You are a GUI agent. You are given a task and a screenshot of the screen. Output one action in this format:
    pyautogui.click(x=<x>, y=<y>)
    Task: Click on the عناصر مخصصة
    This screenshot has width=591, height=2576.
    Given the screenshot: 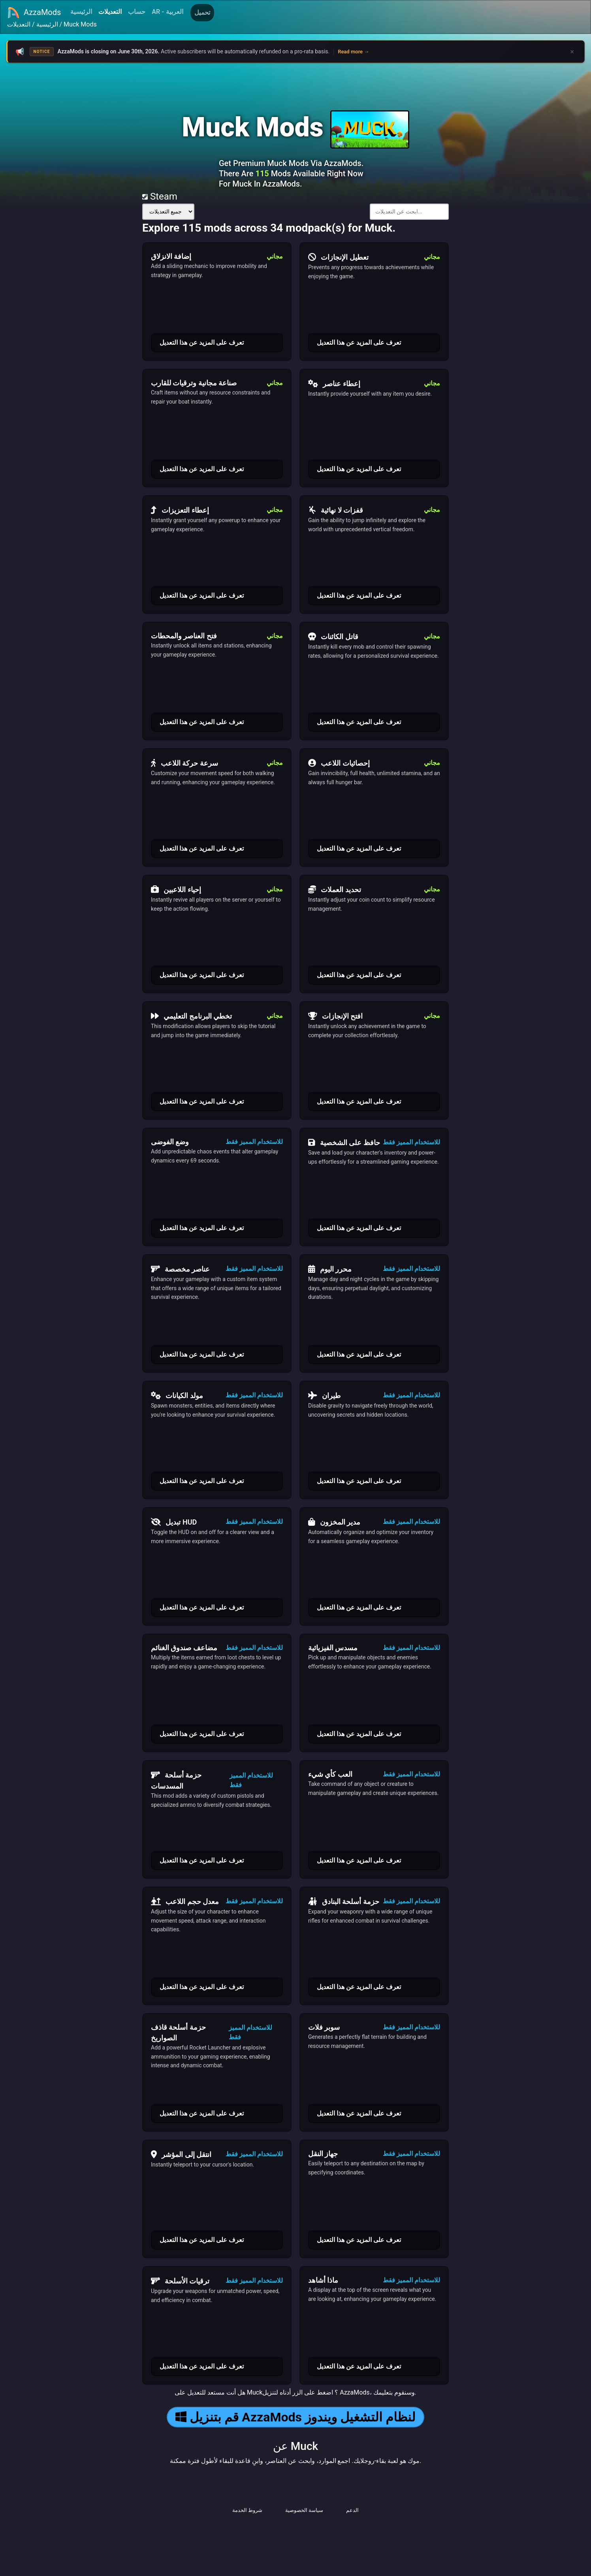 What is the action you would take?
    pyautogui.click(x=180, y=1269)
    